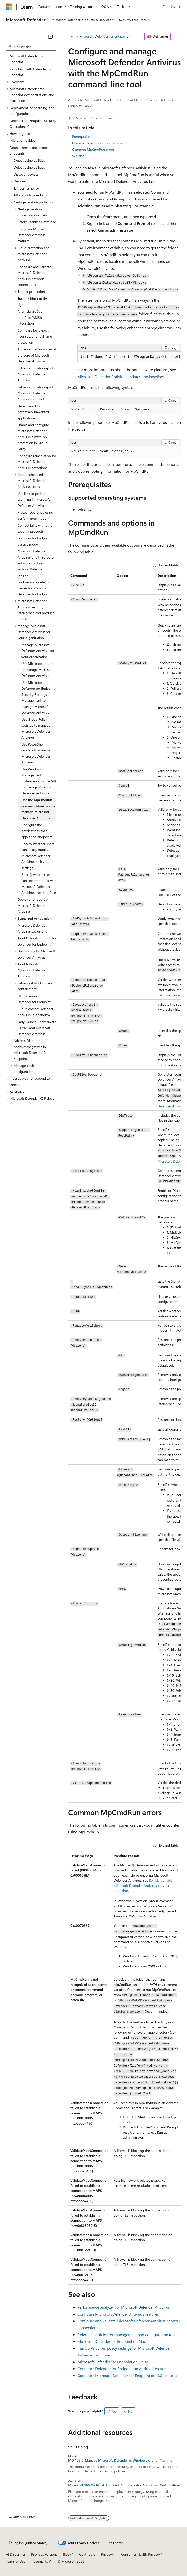  I want to click on Configure remediation for Microsoft Defender Antivirus detections [treeitem], so click(37, 461).